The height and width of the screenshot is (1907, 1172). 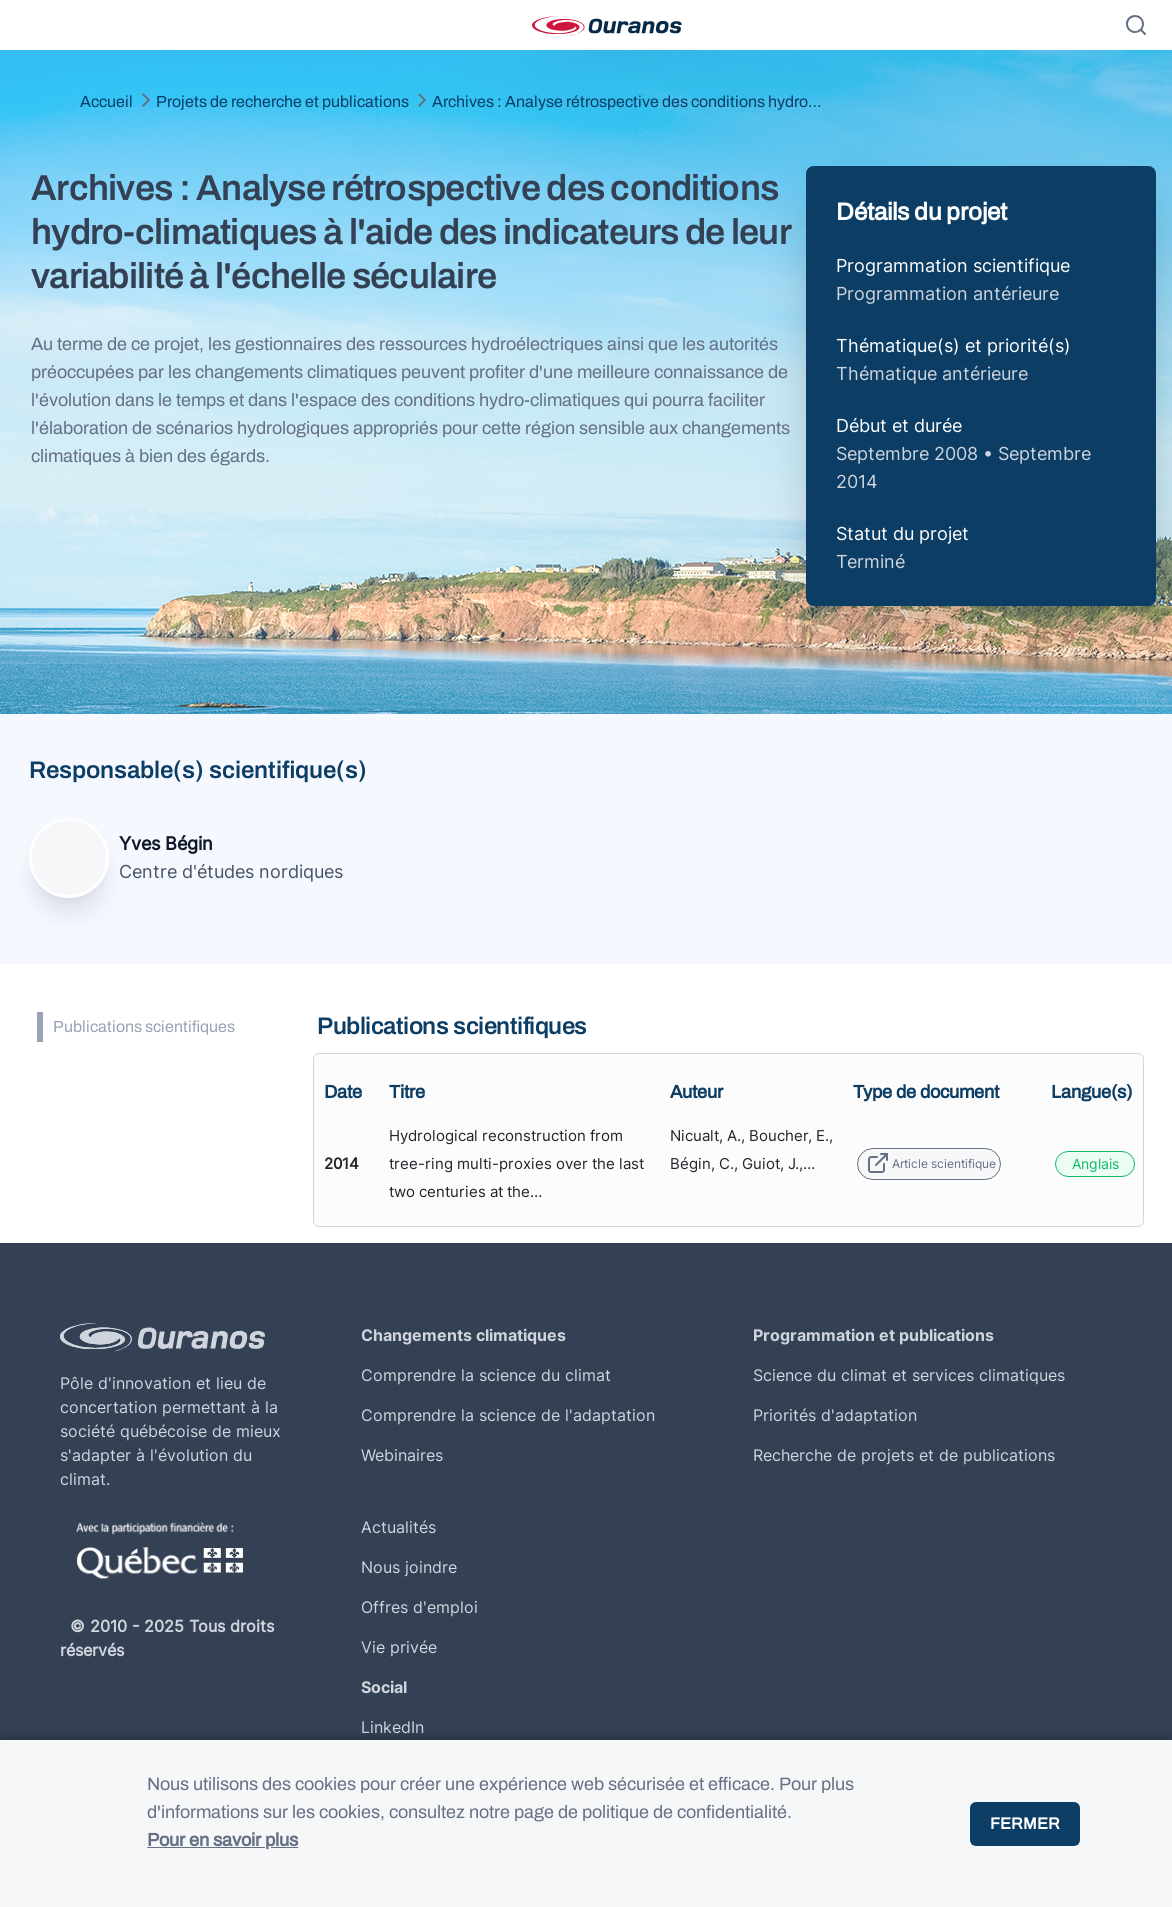 What do you see at coordinates (106, 101) in the screenshot?
I see `Accueil` at bounding box center [106, 101].